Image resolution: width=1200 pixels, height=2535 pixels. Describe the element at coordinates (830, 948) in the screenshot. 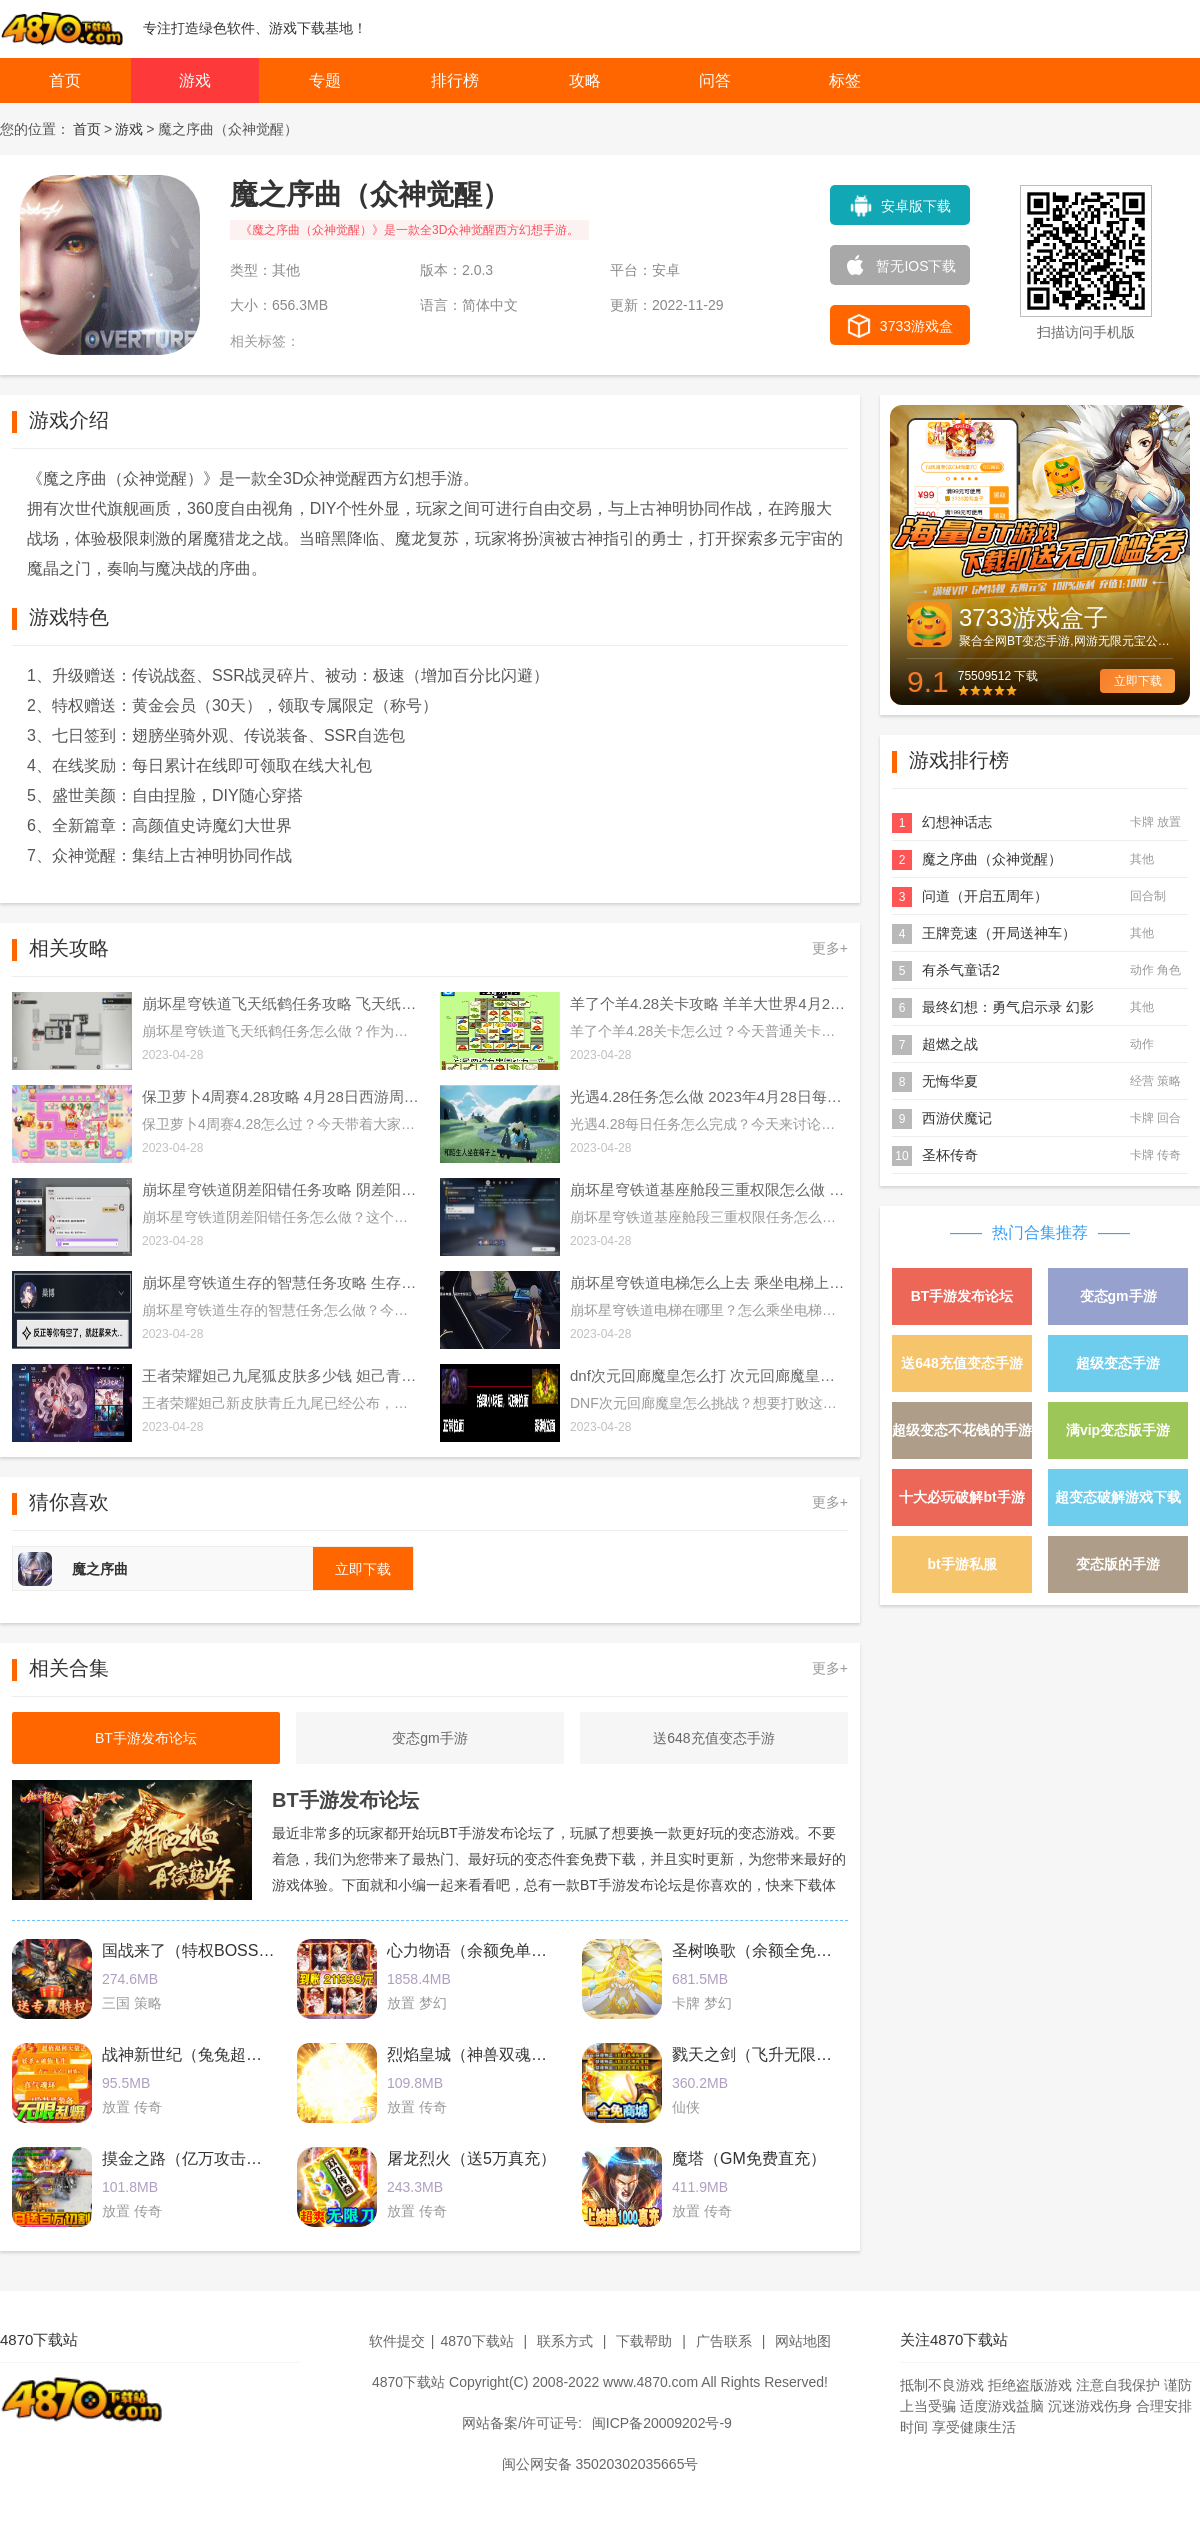

I see `更多+` at that location.